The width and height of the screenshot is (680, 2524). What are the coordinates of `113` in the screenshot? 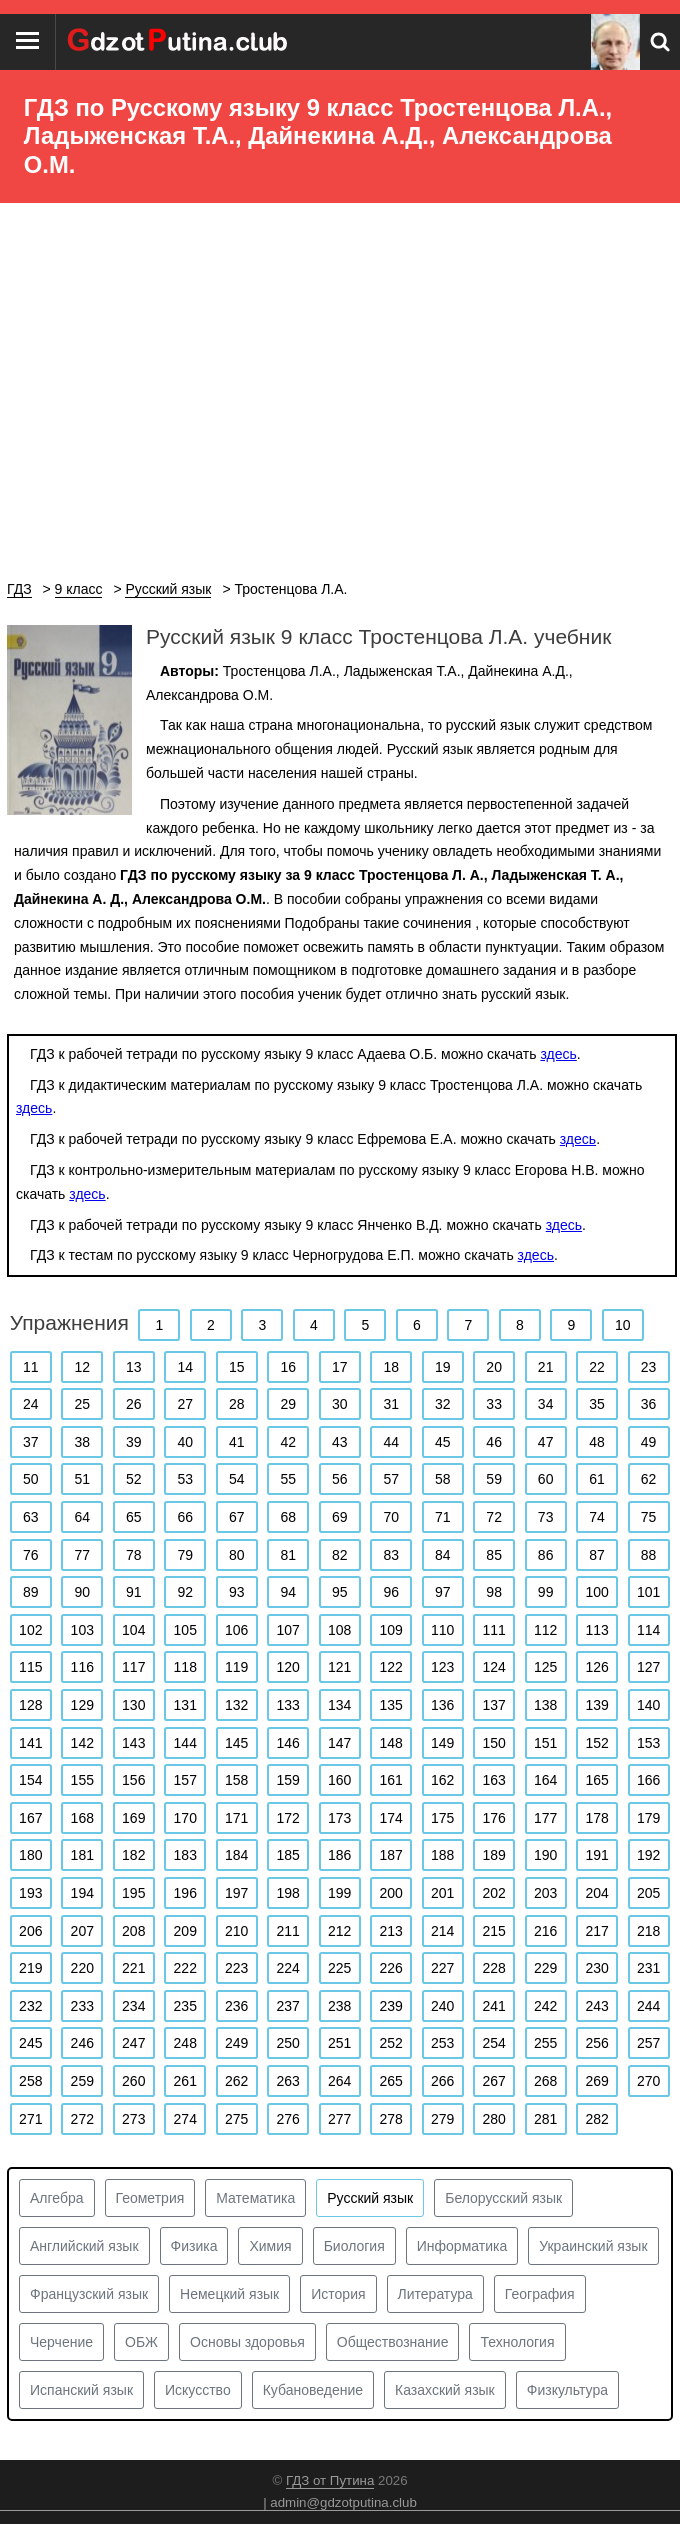 It's located at (596, 1630).